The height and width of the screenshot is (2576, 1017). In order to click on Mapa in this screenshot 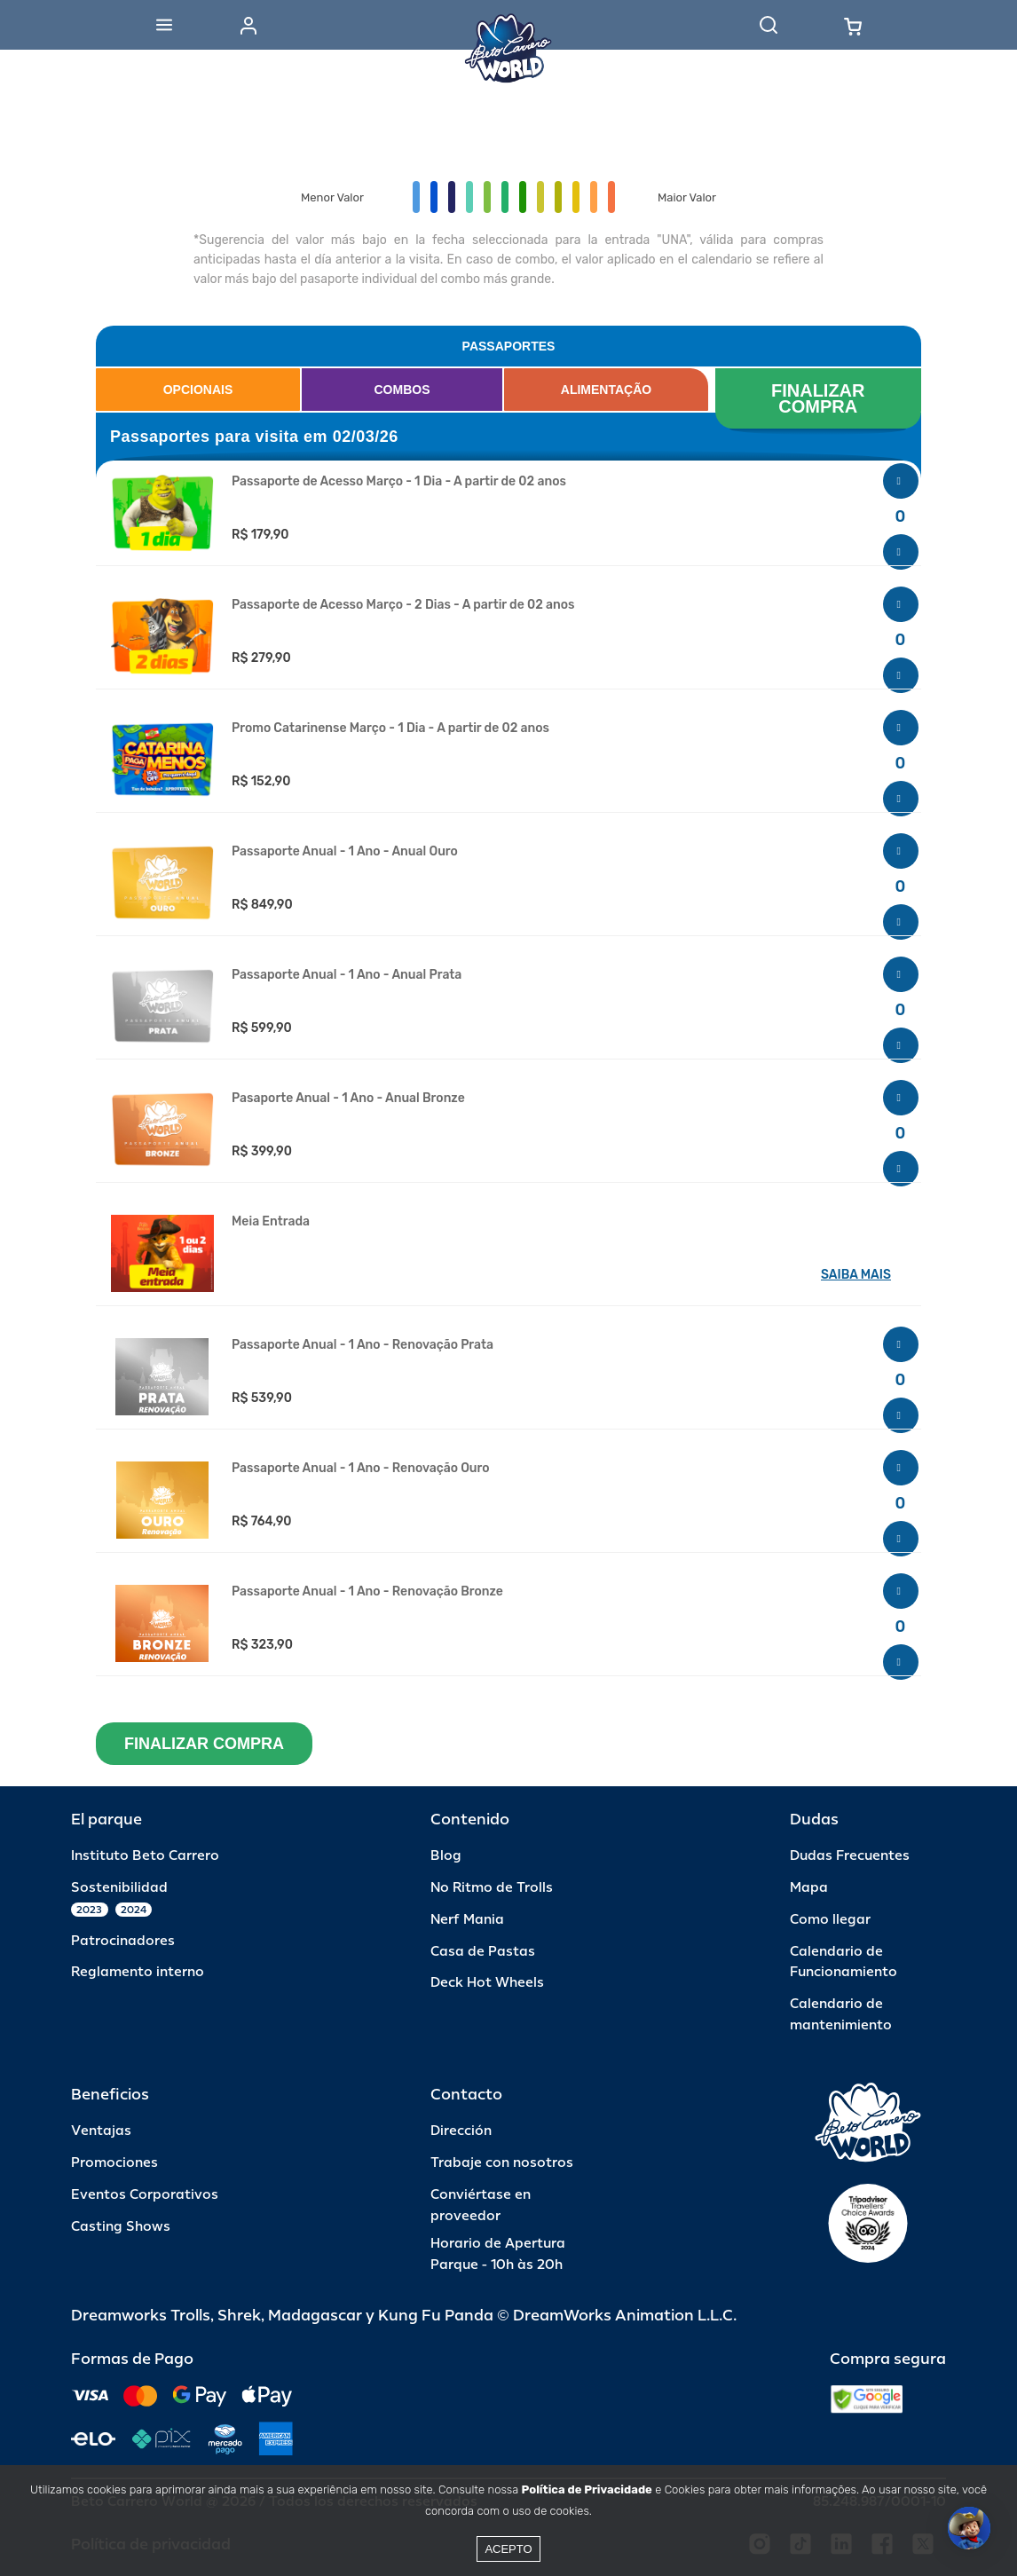, I will do `click(809, 1887)`.